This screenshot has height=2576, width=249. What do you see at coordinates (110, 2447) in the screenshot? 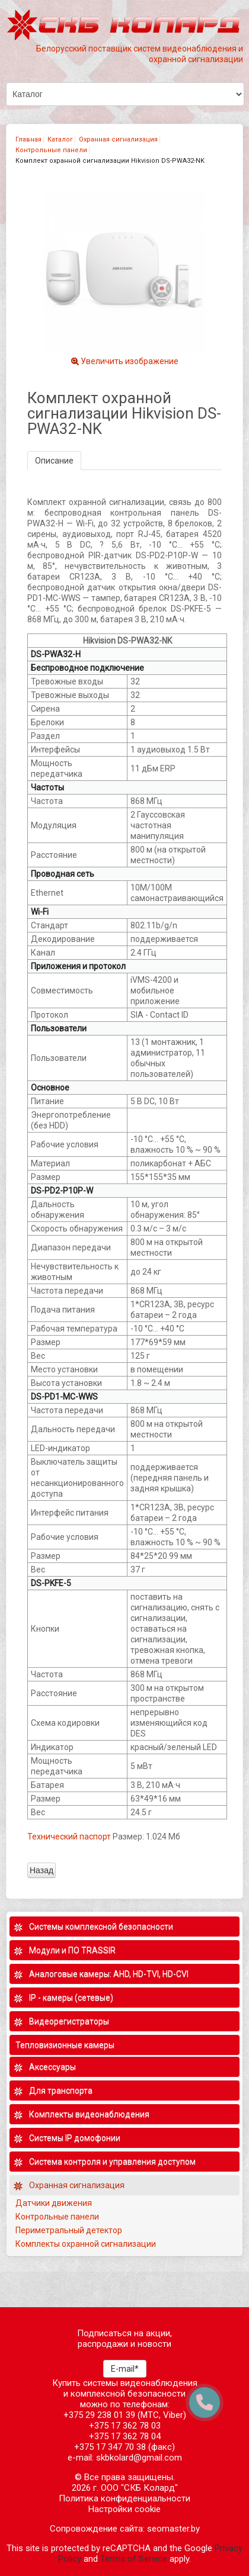
I see `+375 17 347 70 38` at bounding box center [110, 2447].